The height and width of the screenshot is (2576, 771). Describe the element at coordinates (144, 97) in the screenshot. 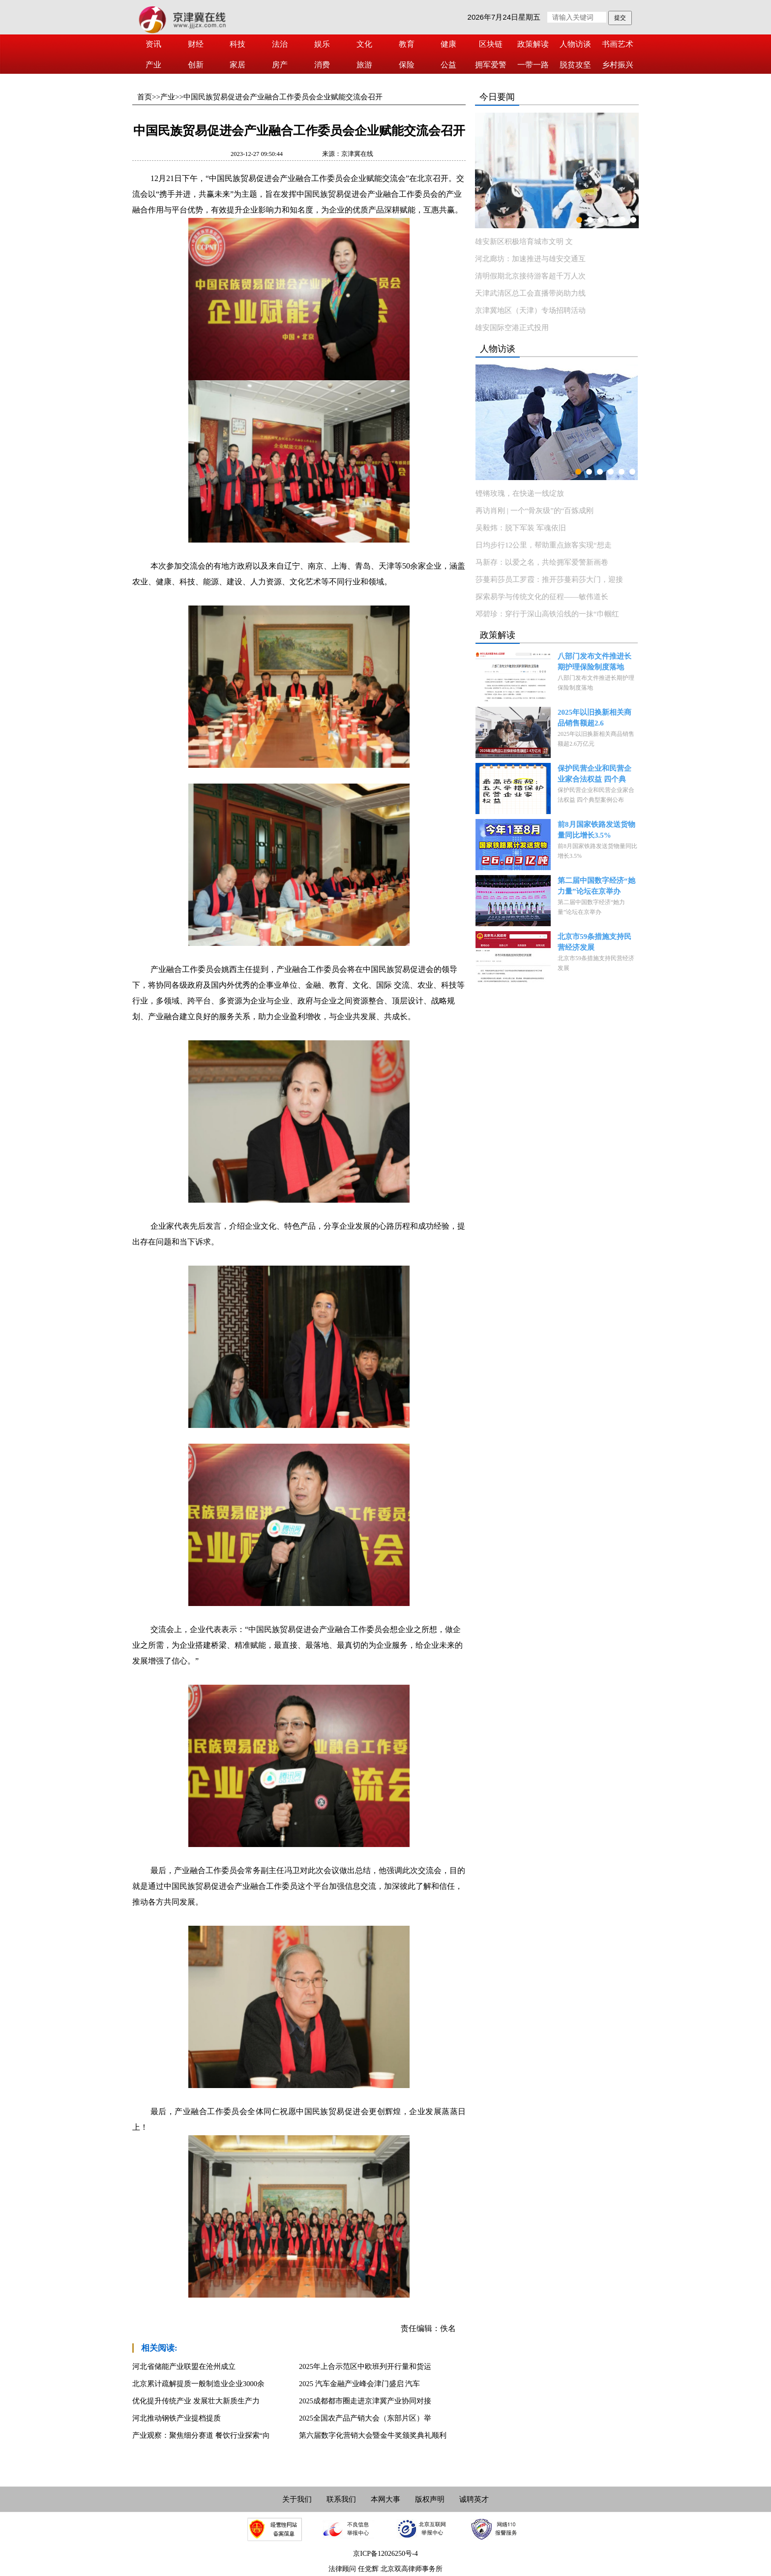

I see `首页` at that location.